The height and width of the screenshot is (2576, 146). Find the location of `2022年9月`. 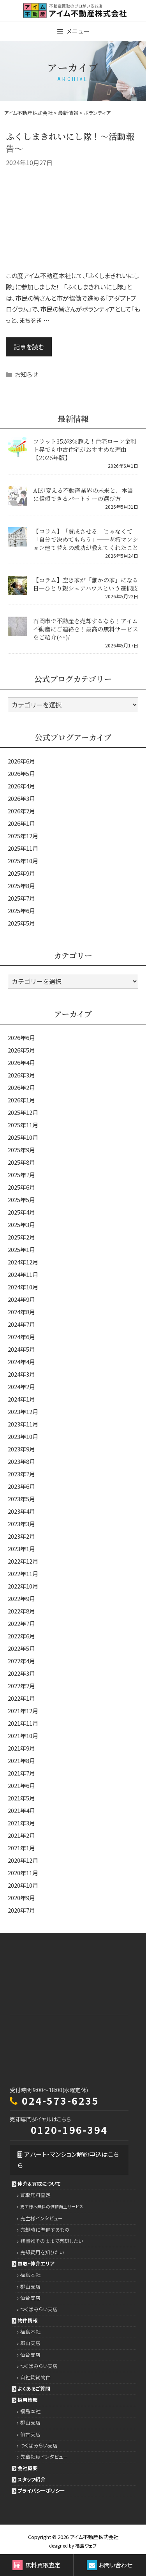

2022年9月 is located at coordinates (21, 1598).